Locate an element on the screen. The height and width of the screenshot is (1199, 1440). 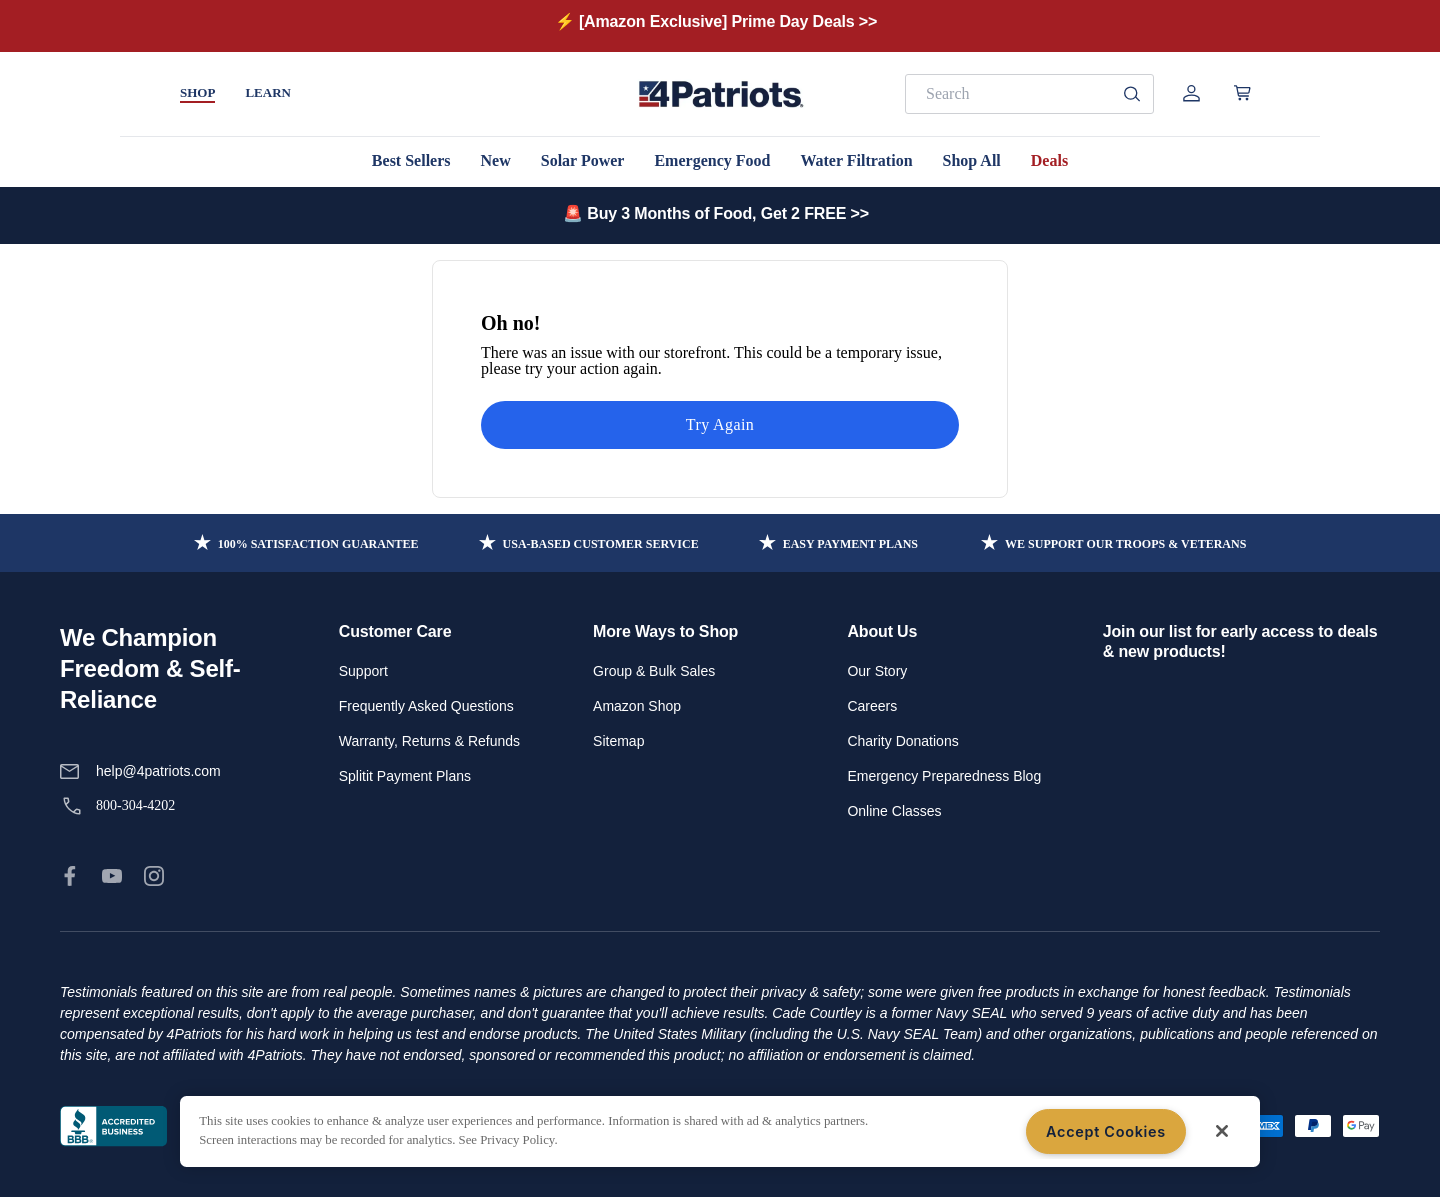
[Open cart] is located at coordinates (1242, 93).